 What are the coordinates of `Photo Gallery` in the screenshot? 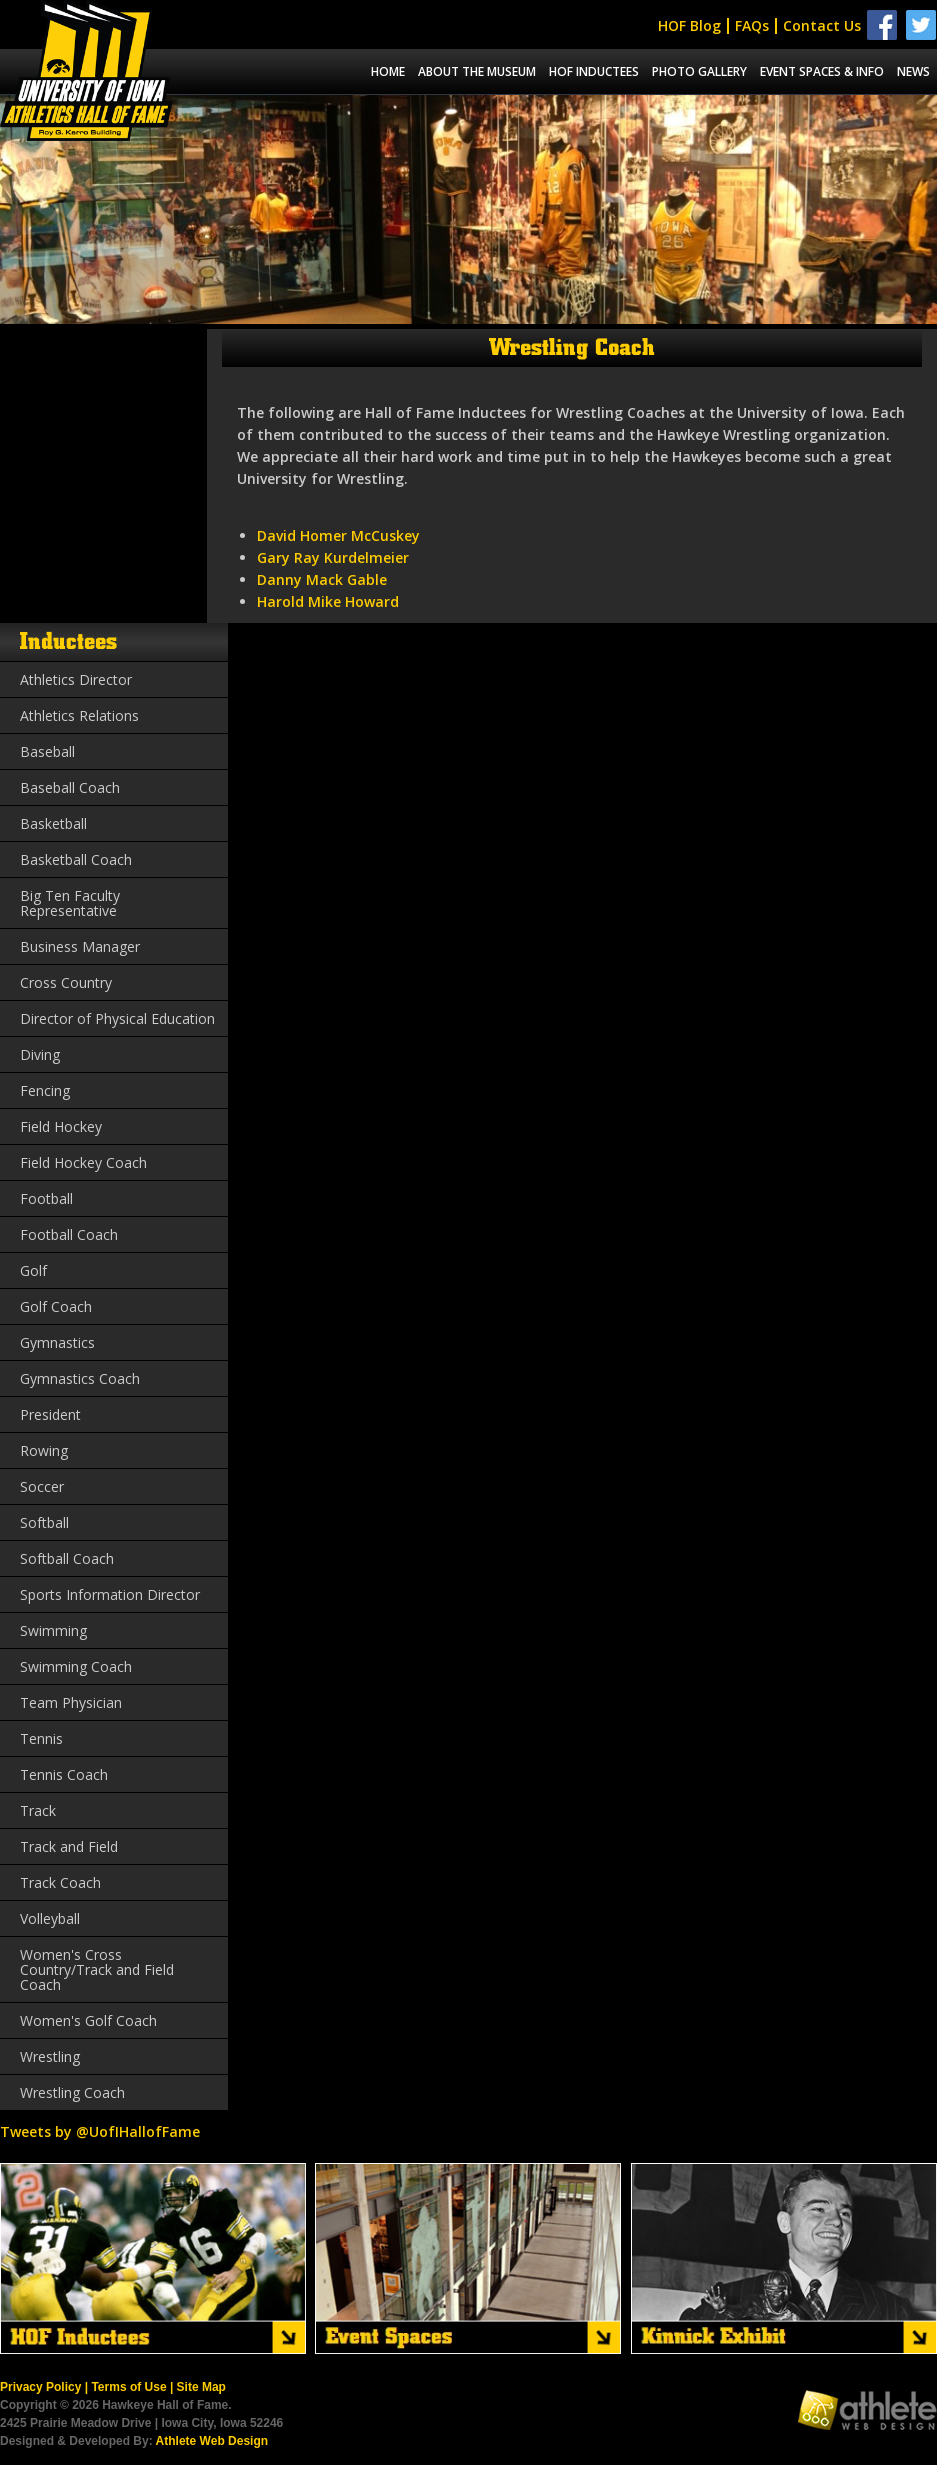 It's located at (699, 71).